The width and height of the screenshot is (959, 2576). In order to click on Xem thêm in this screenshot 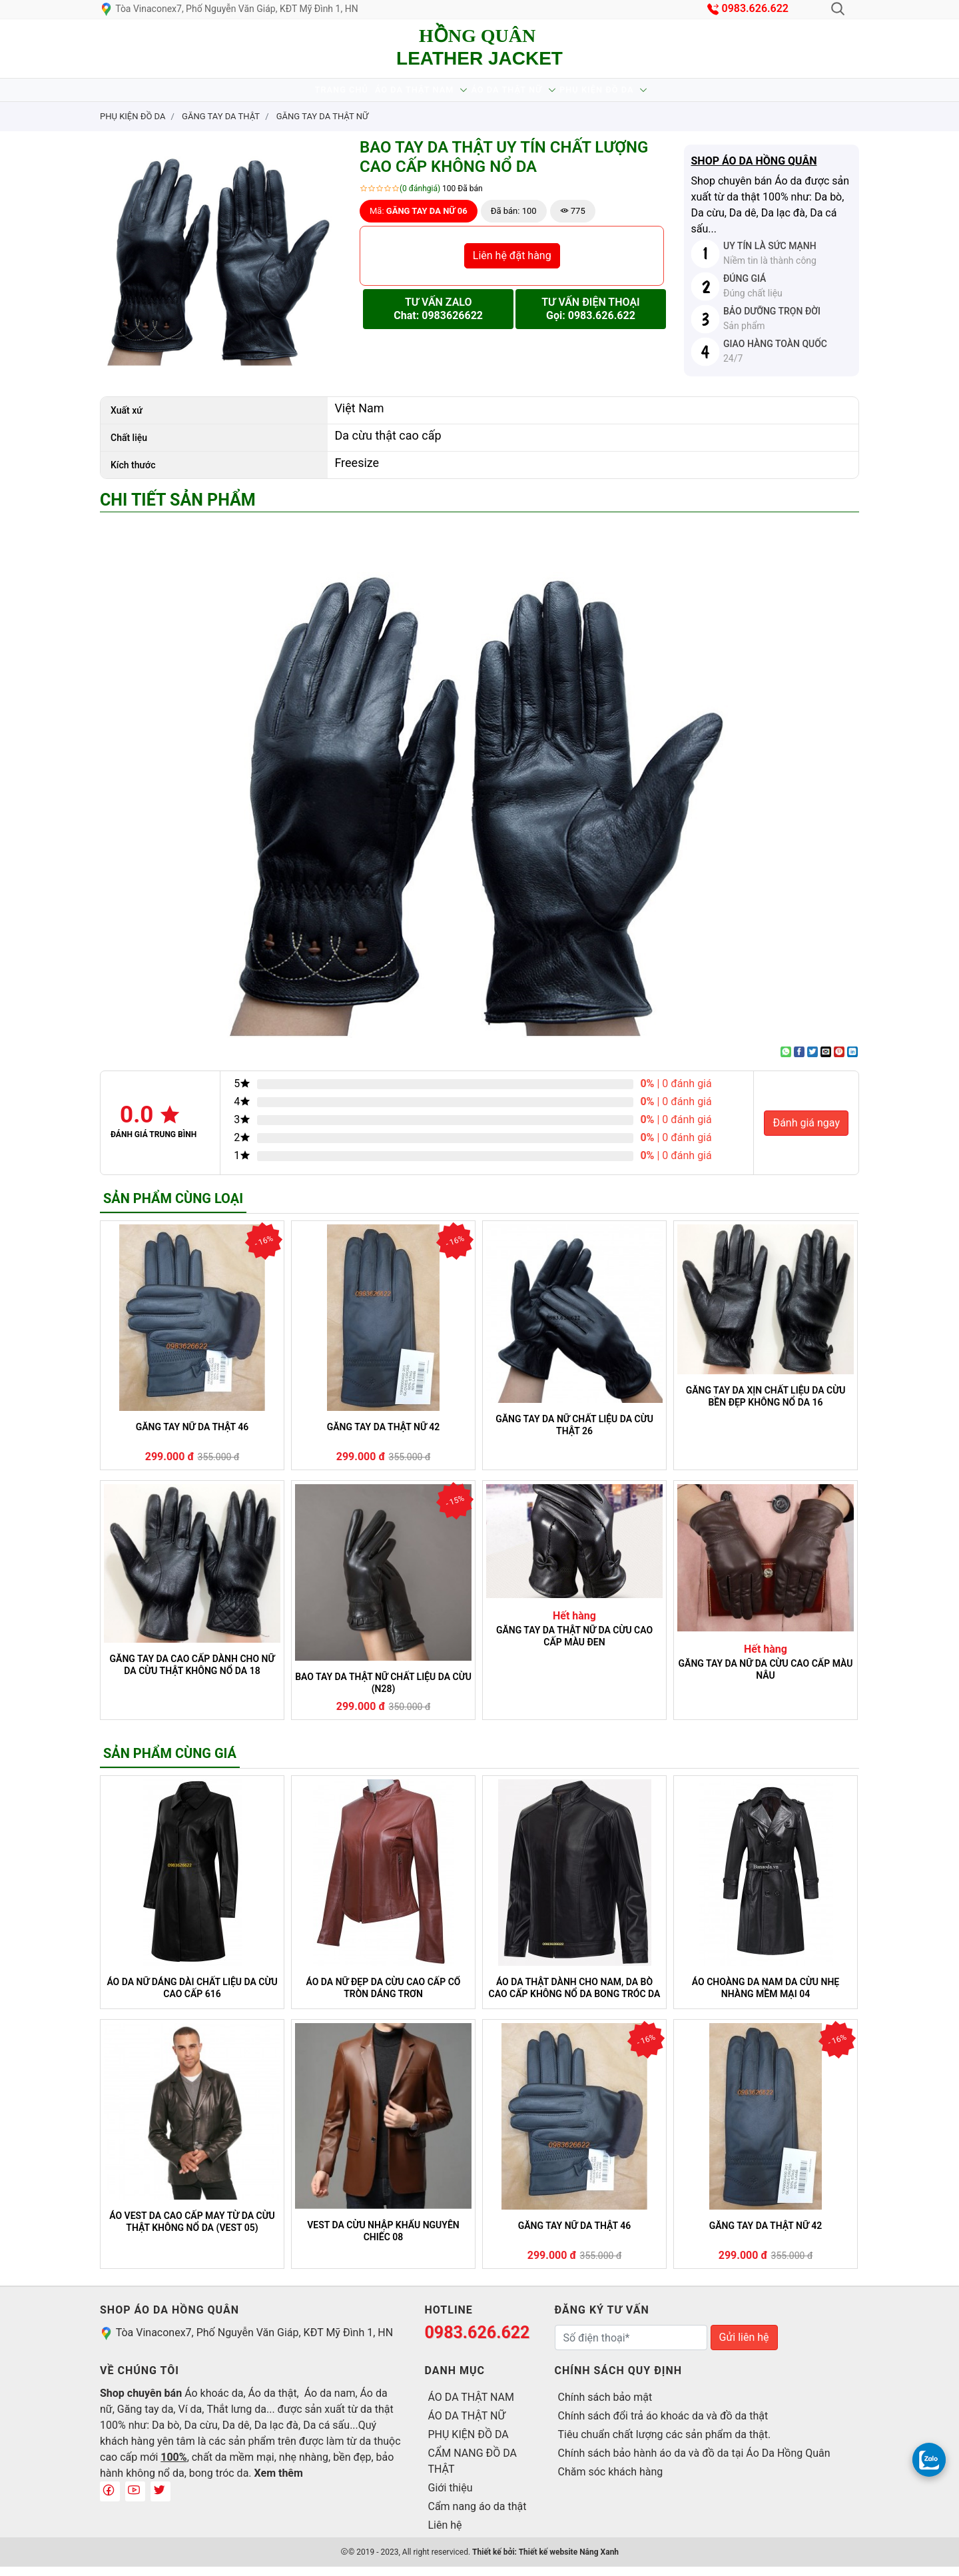, I will do `click(278, 2482)`.